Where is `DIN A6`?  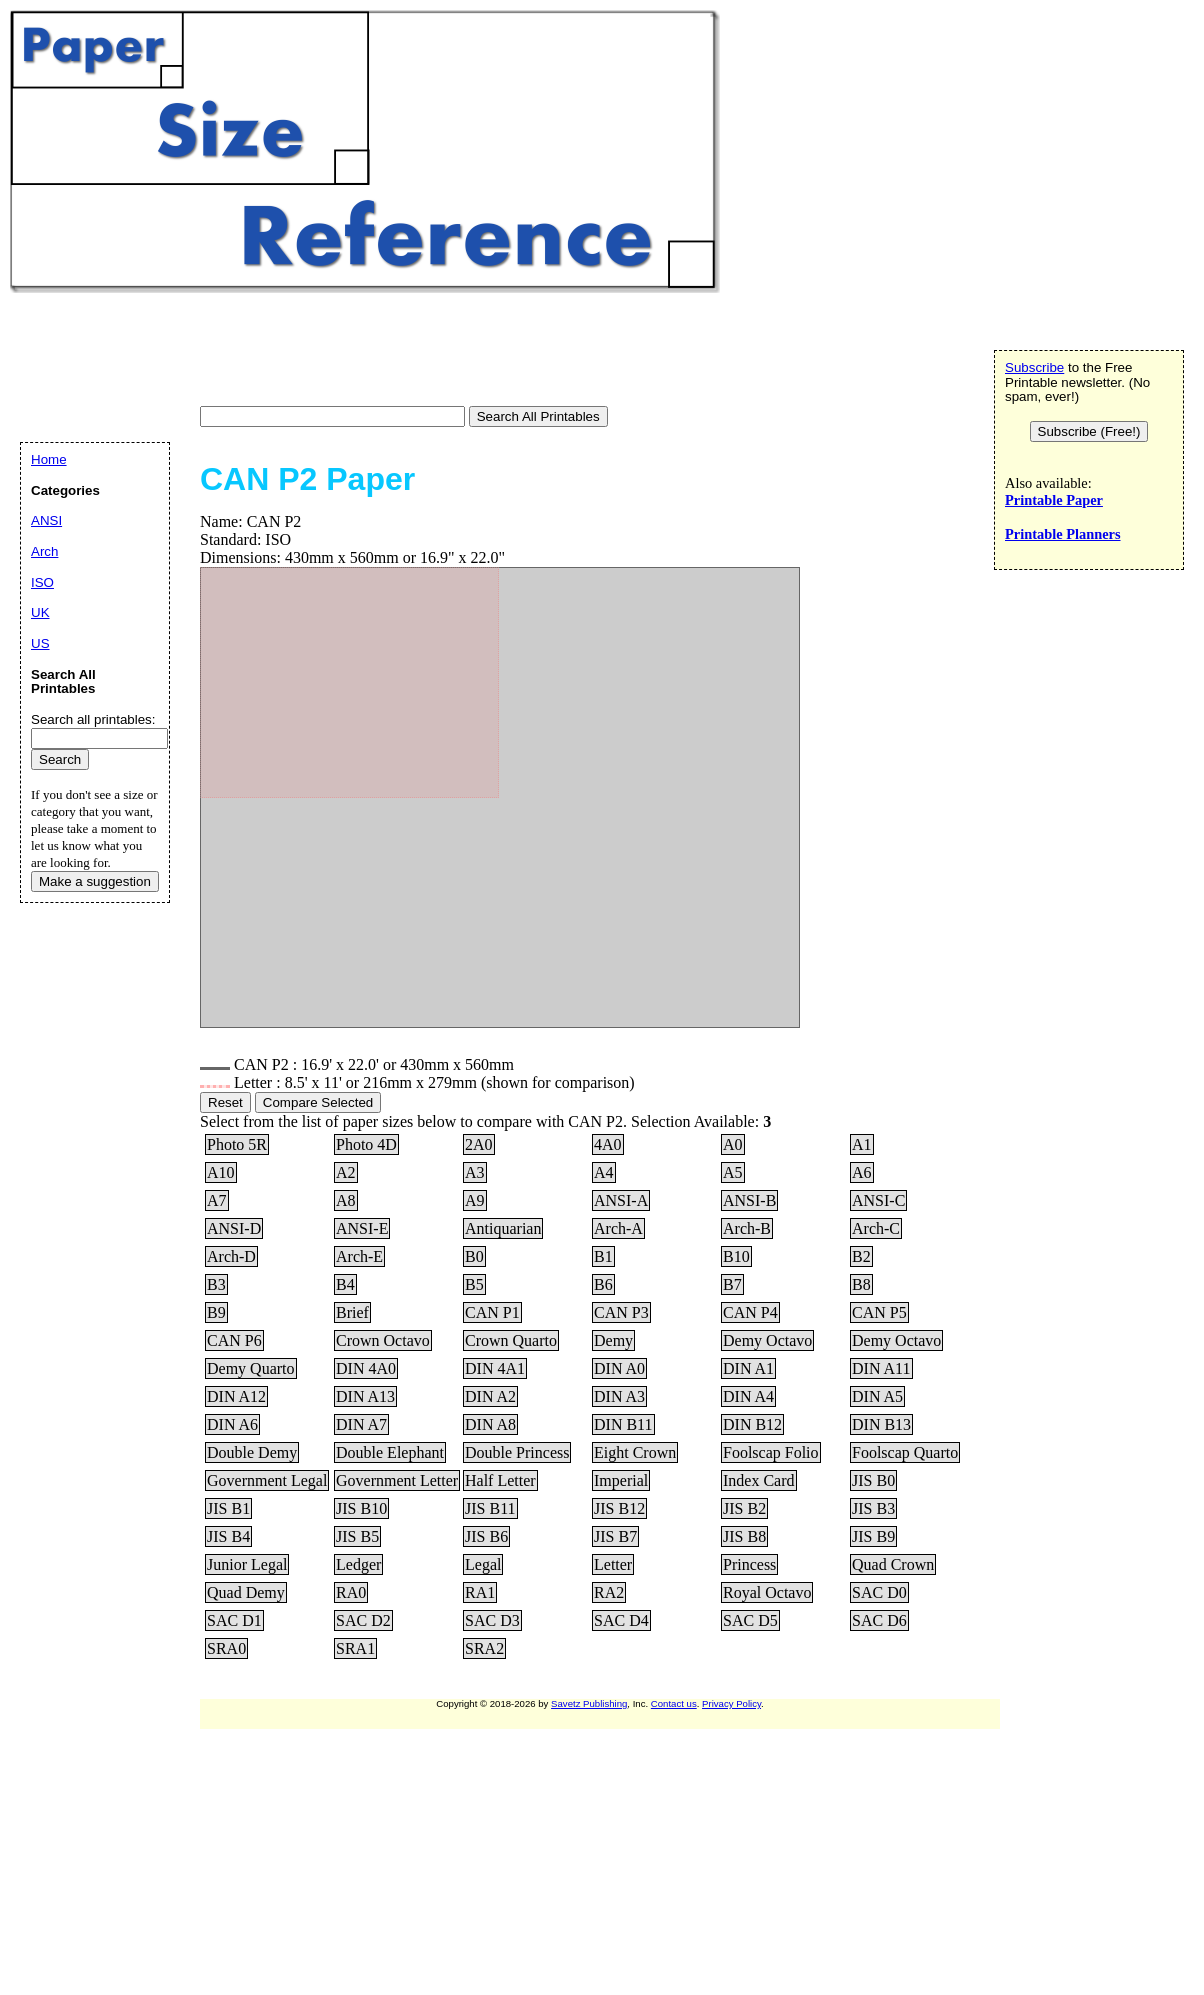
DIN A6 is located at coordinates (232, 1424).